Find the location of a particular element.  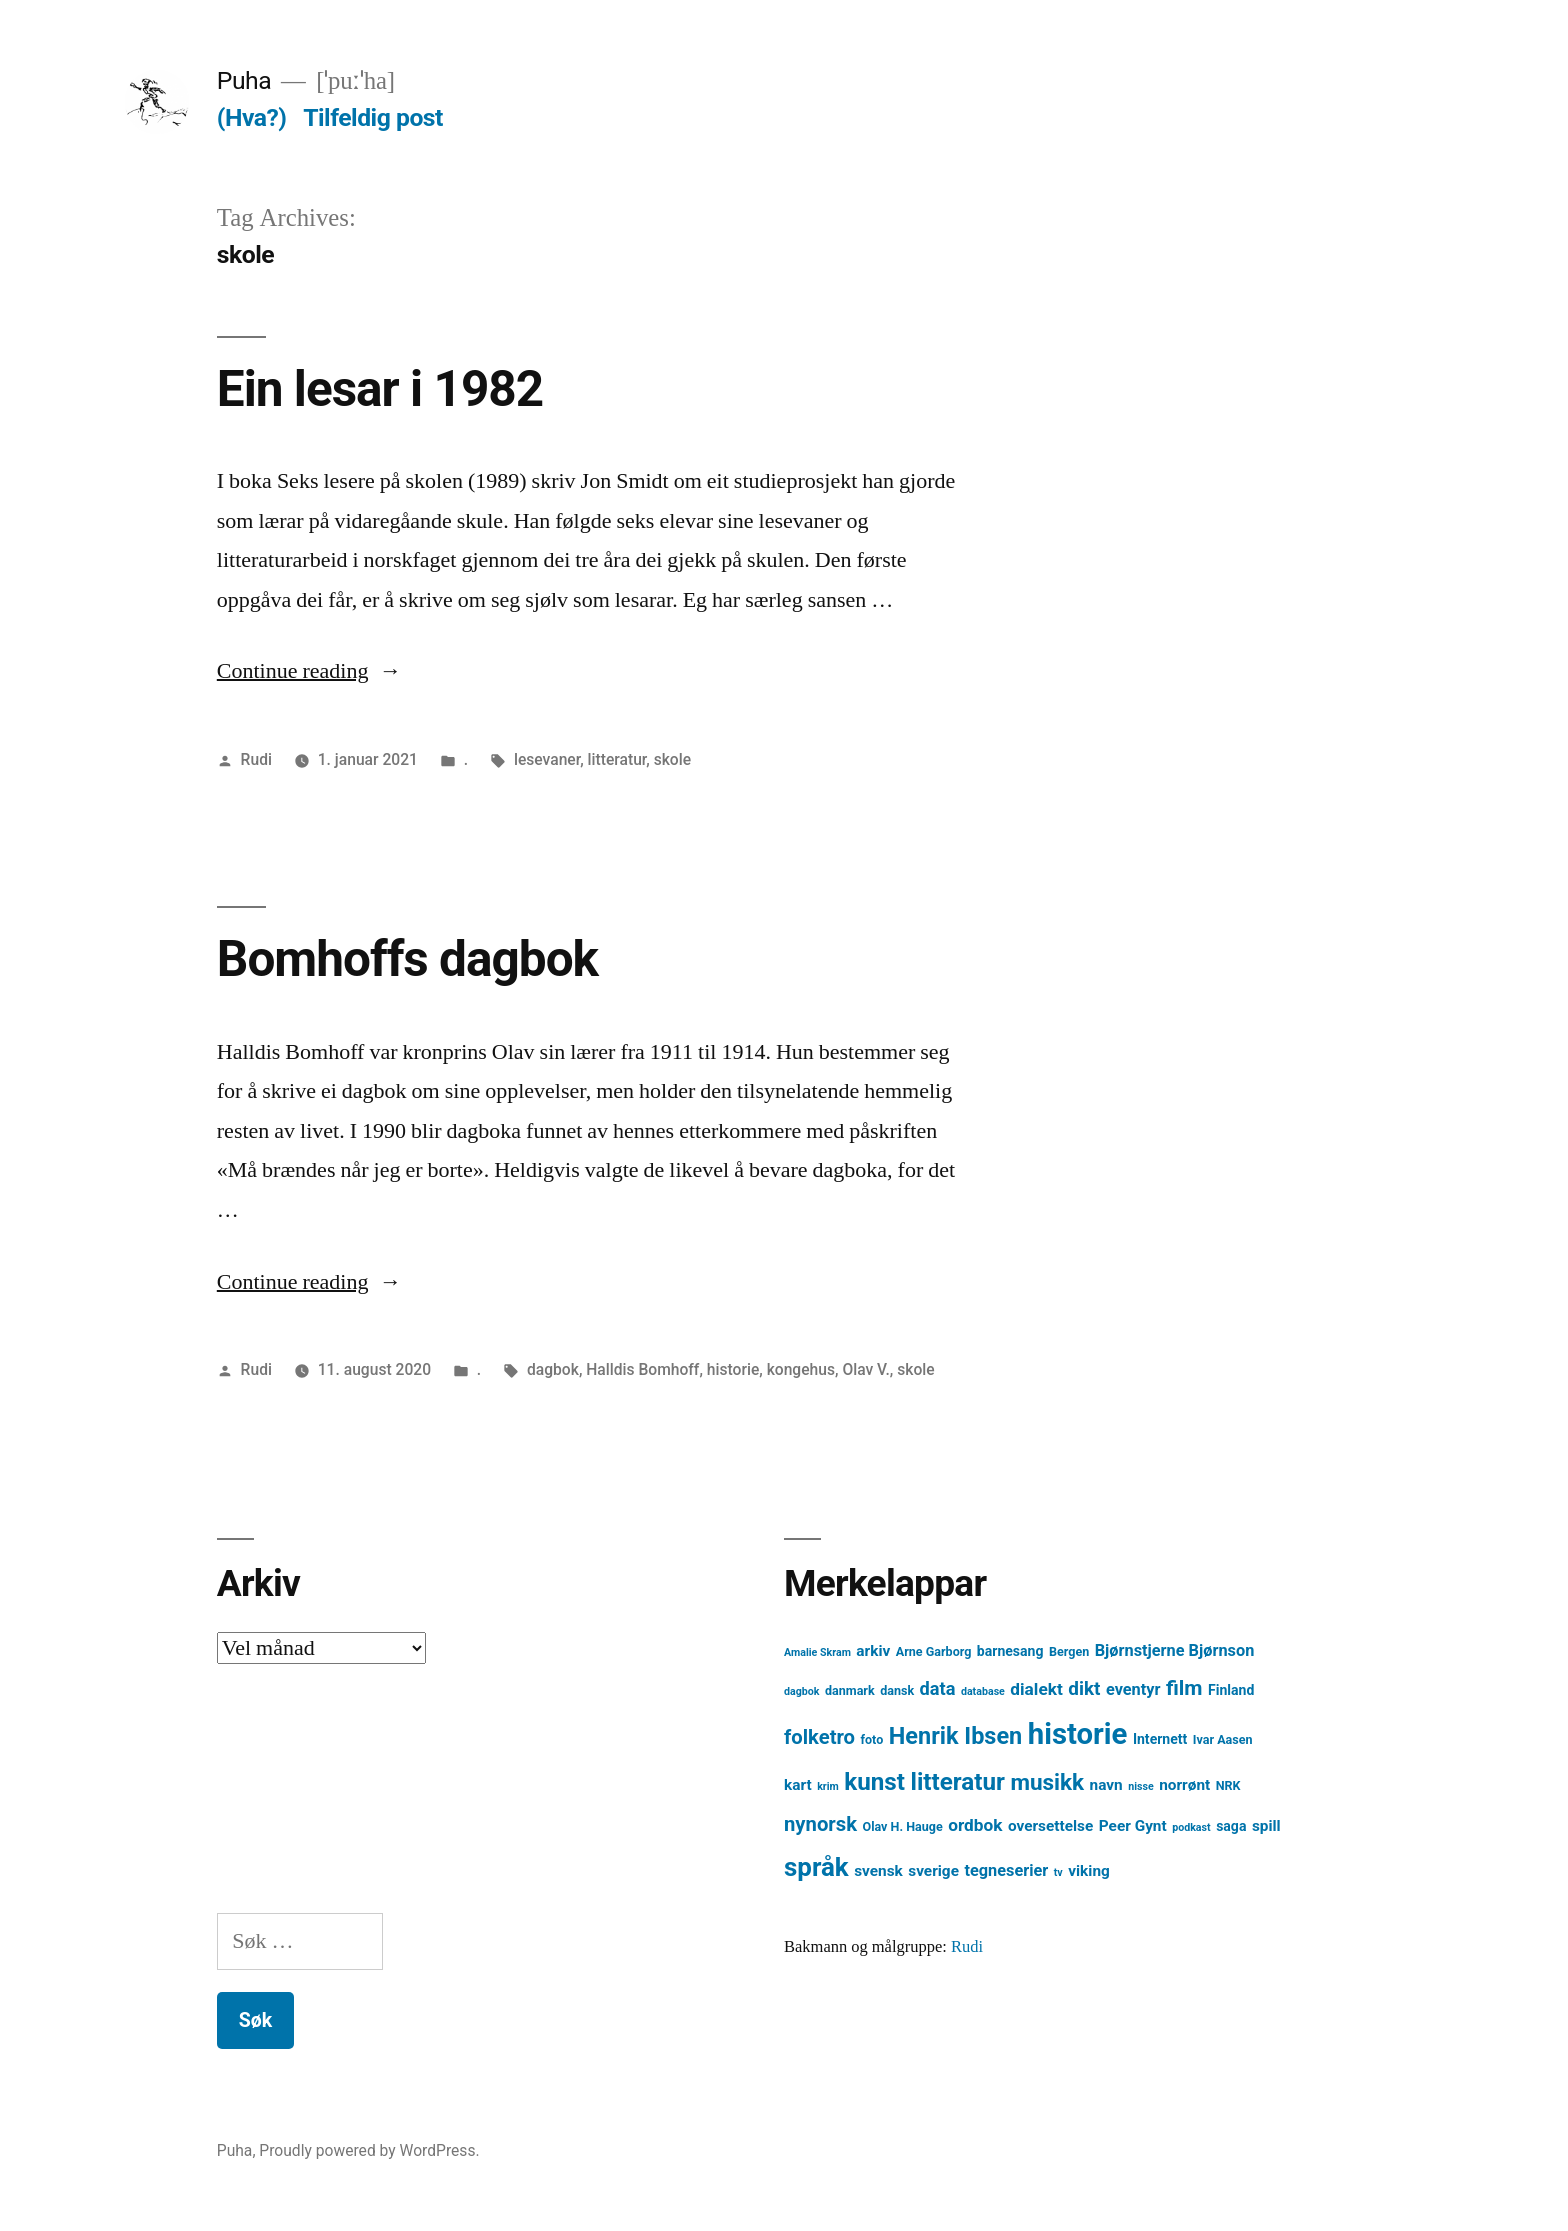

Henrik Ibsen [Henrik Ibsen (18 element)] is located at coordinates (956, 1736).